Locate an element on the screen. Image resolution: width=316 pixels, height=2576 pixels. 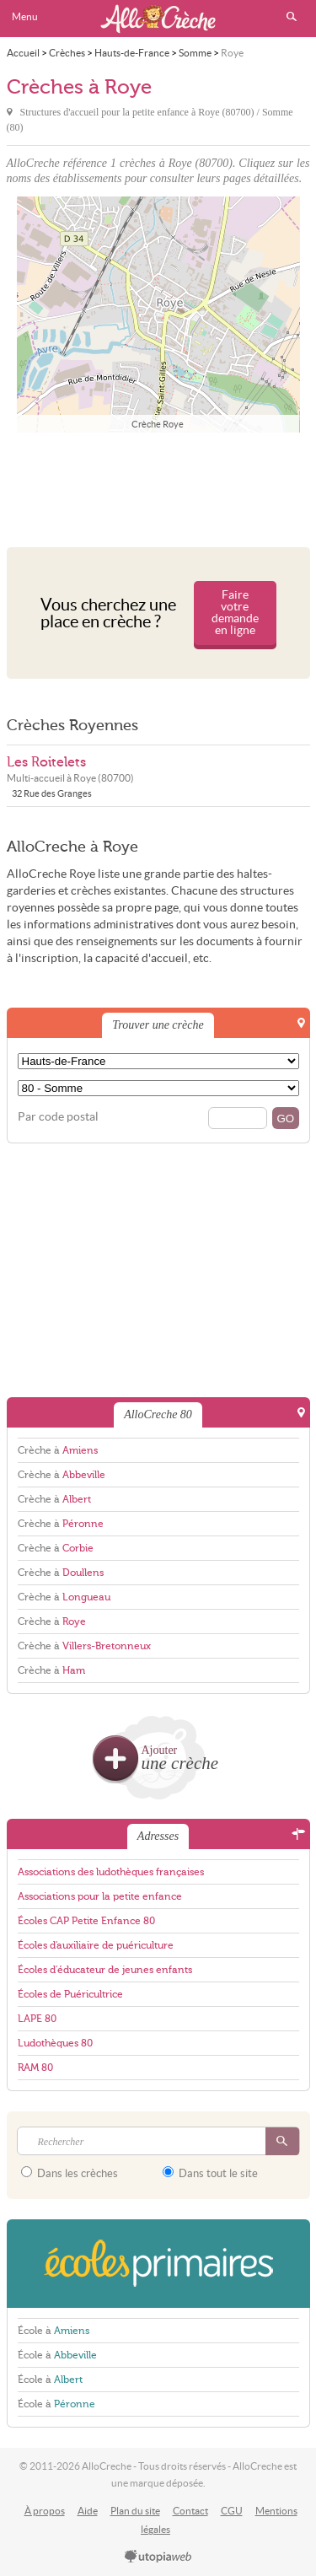
CGU is located at coordinates (232, 2510).